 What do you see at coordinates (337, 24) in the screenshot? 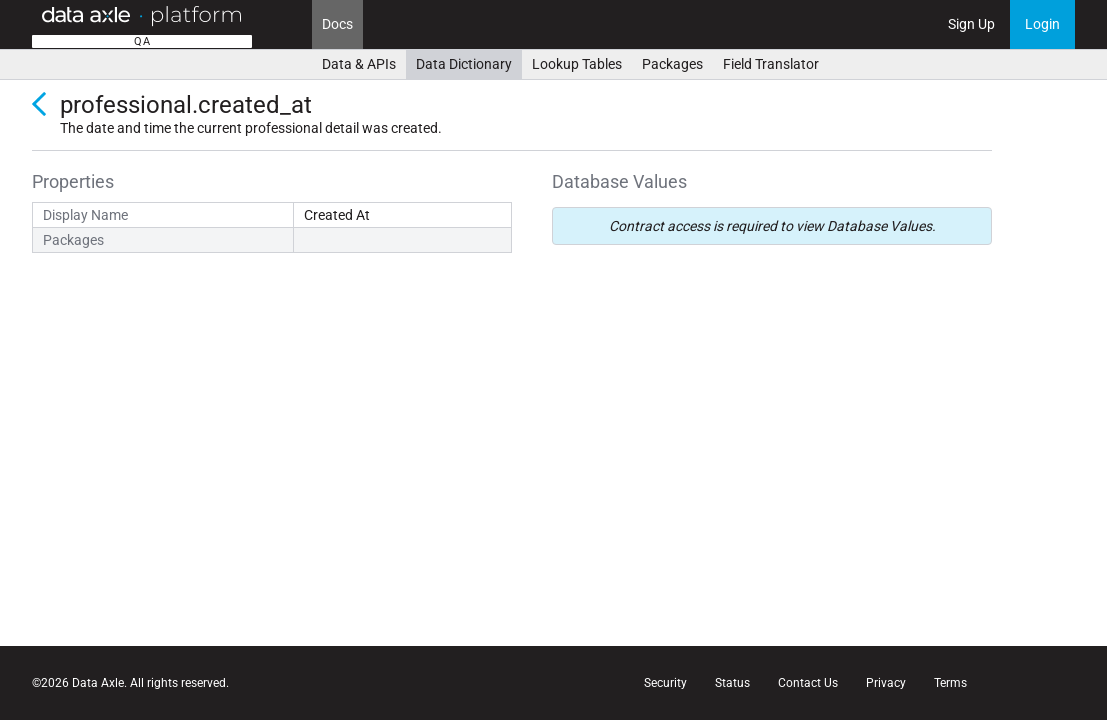
I see `Docs` at bounding box center [337, 24].